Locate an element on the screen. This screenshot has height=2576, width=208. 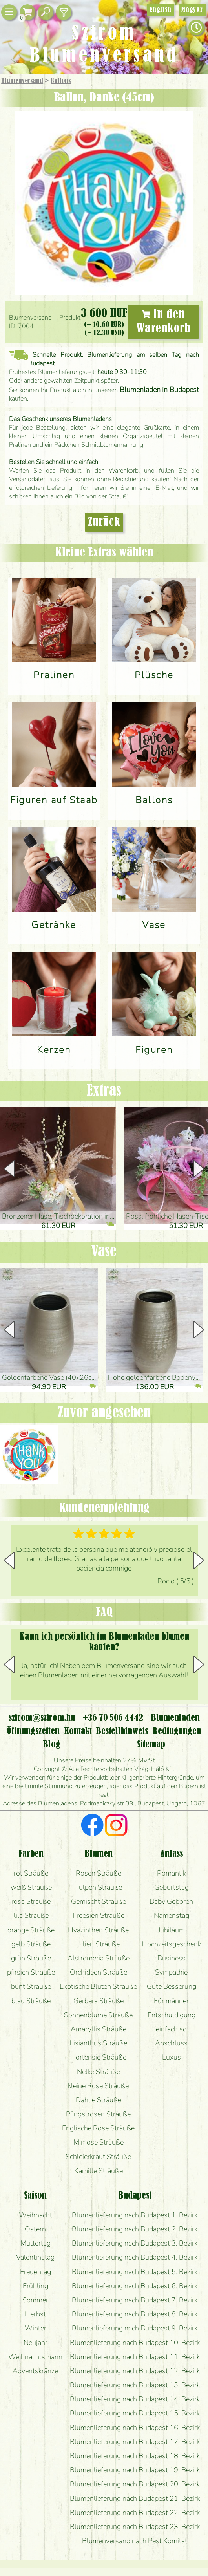
Blumenlieferung nach Budapest 4. Bezirk is located at coordinates (134, 2257).